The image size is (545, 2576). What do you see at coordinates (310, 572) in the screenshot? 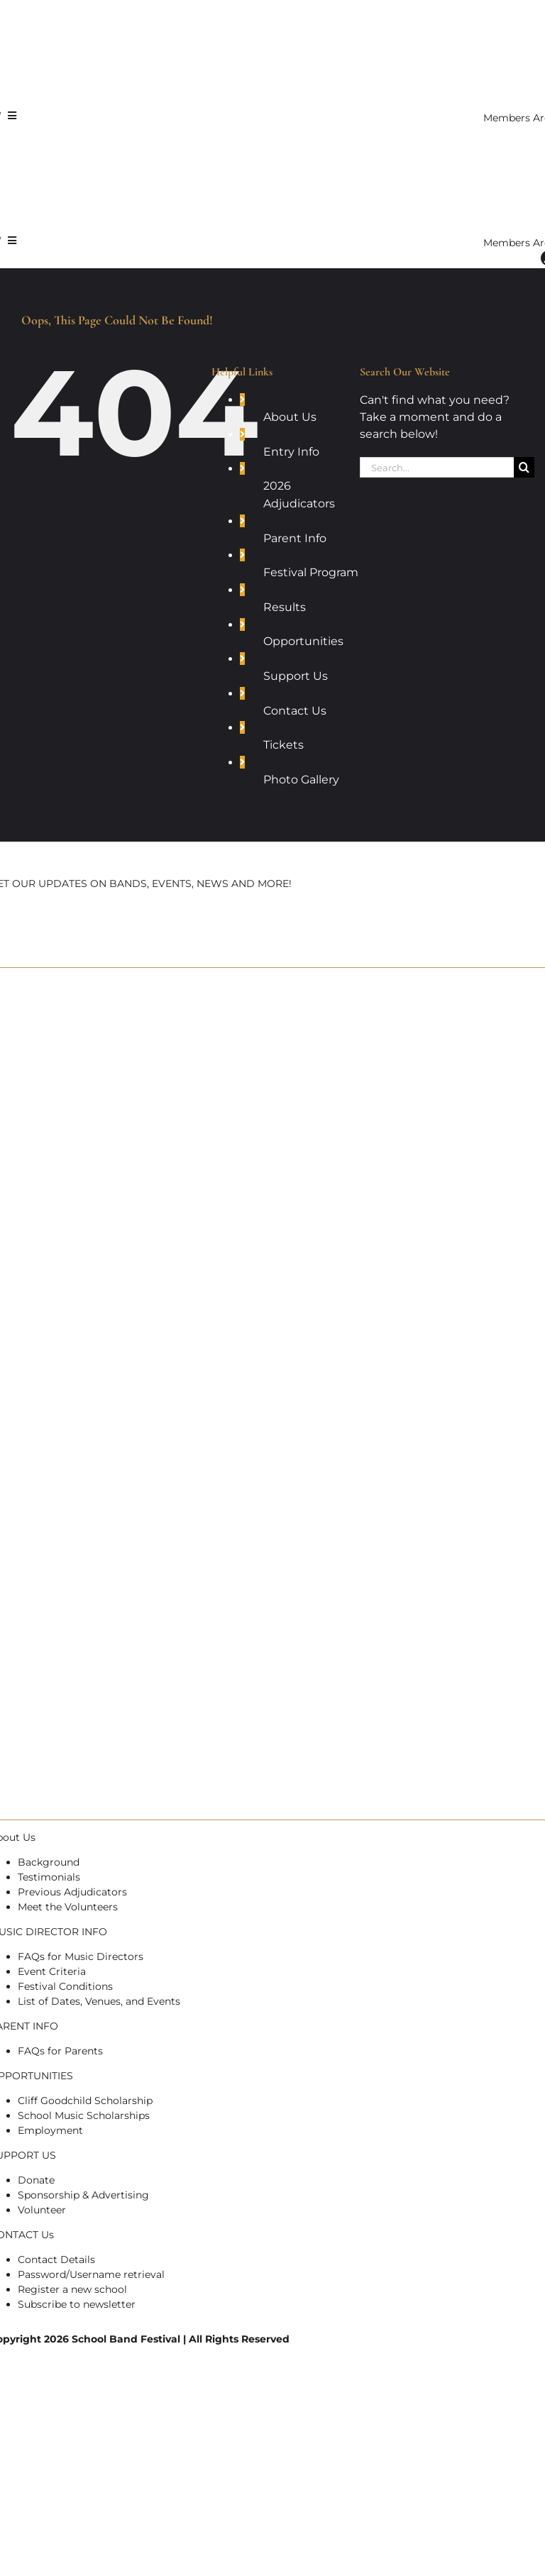
I see `Festival Program` at bounding box center [310, 572].